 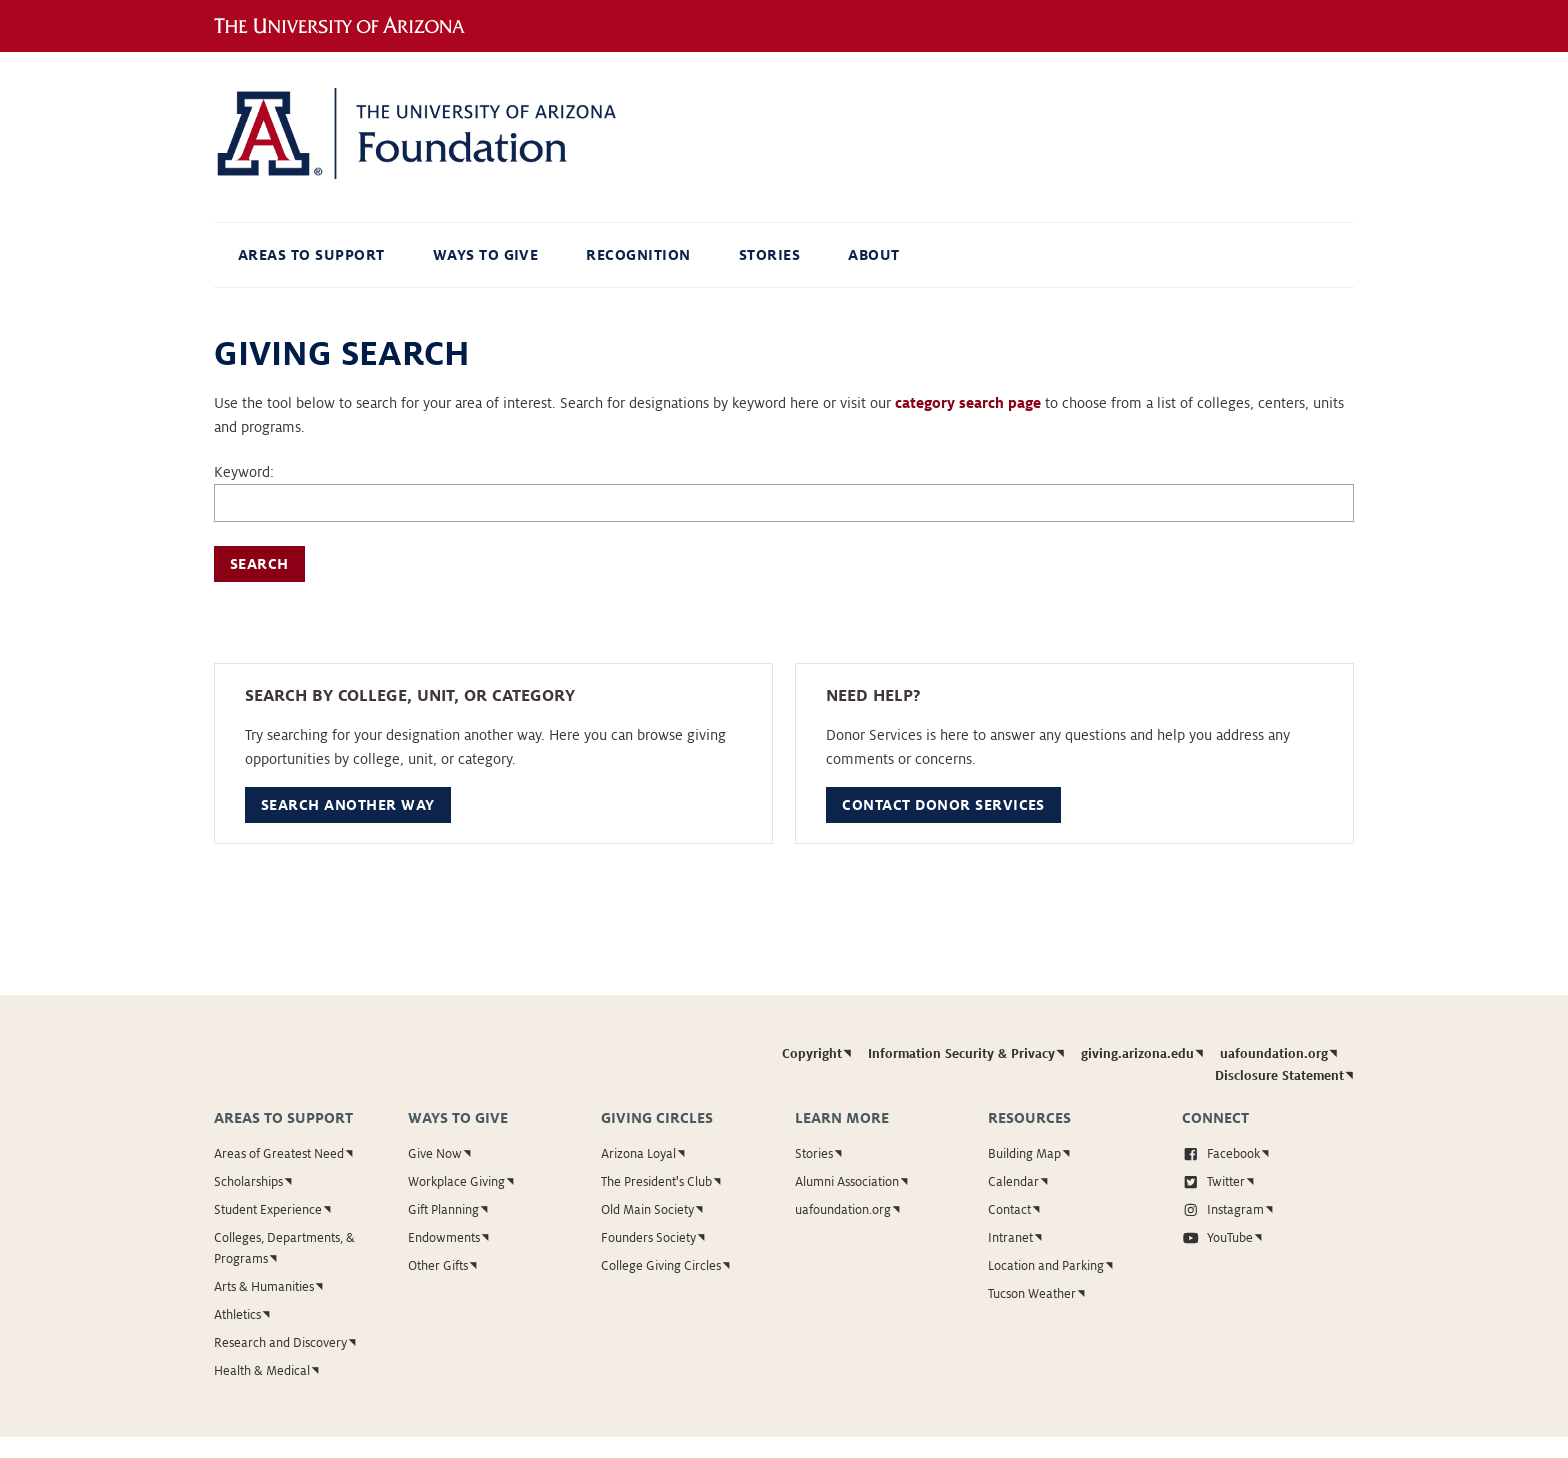 What do you see at coordinates (348, 805) in the screenshot?
I see `Search Another Way` at bounding box center [348, 805].